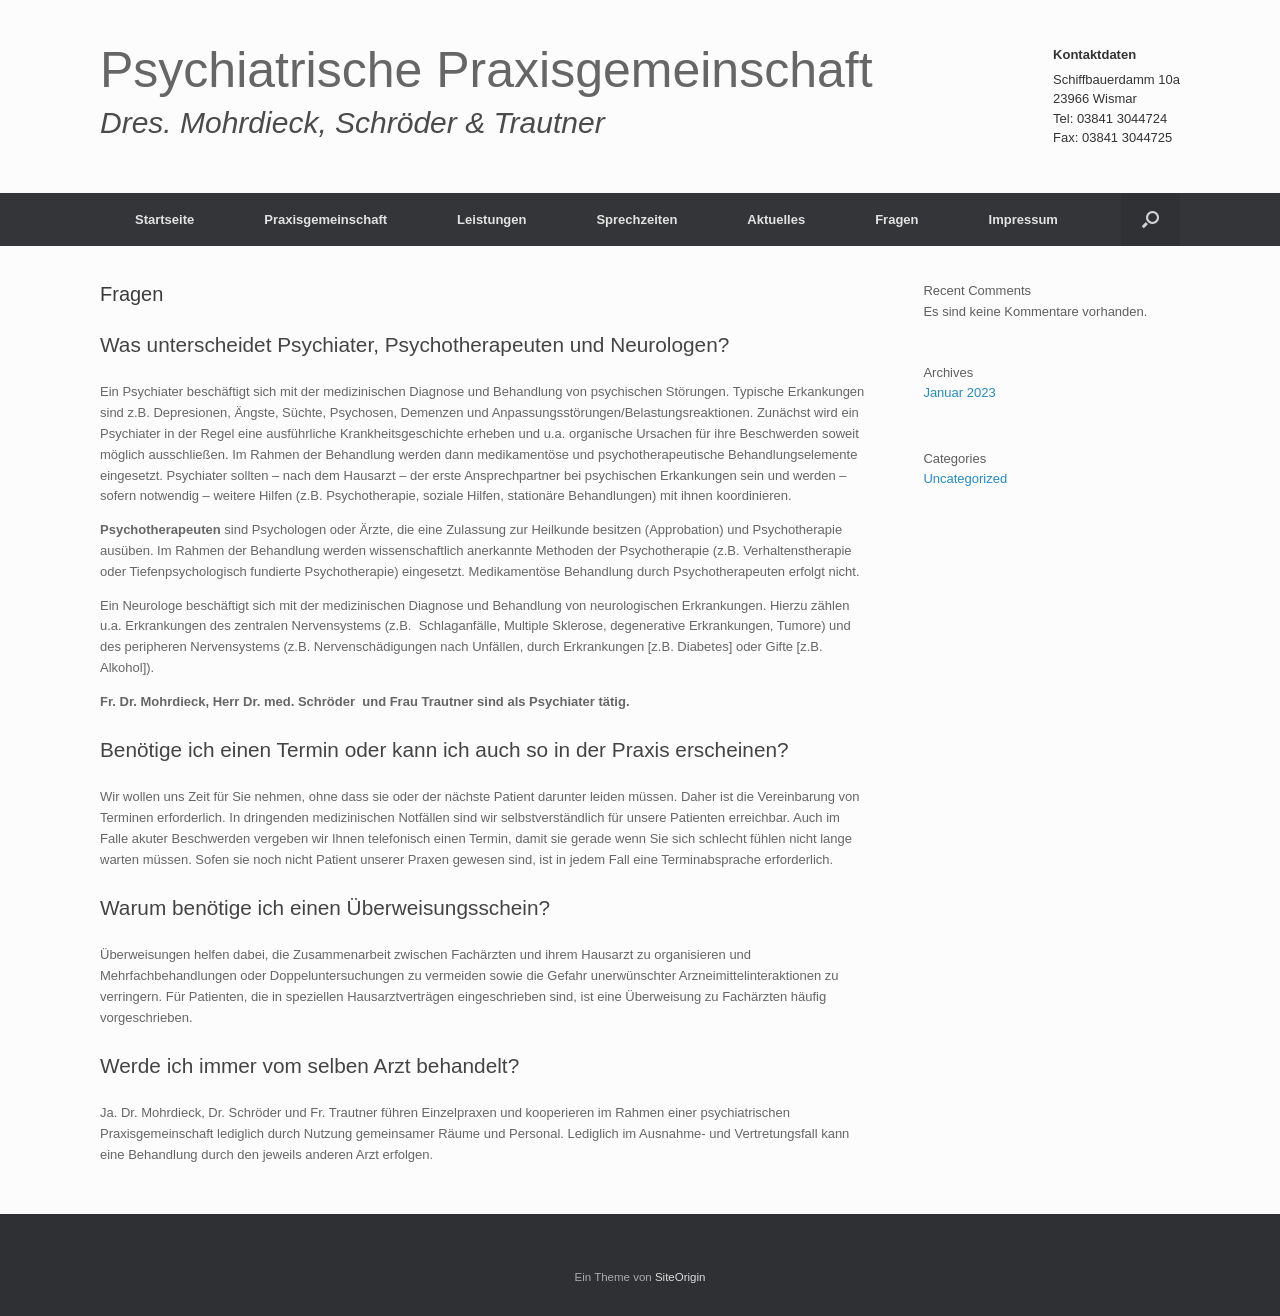  I want to click on Uncategorized, so click(965, 478).